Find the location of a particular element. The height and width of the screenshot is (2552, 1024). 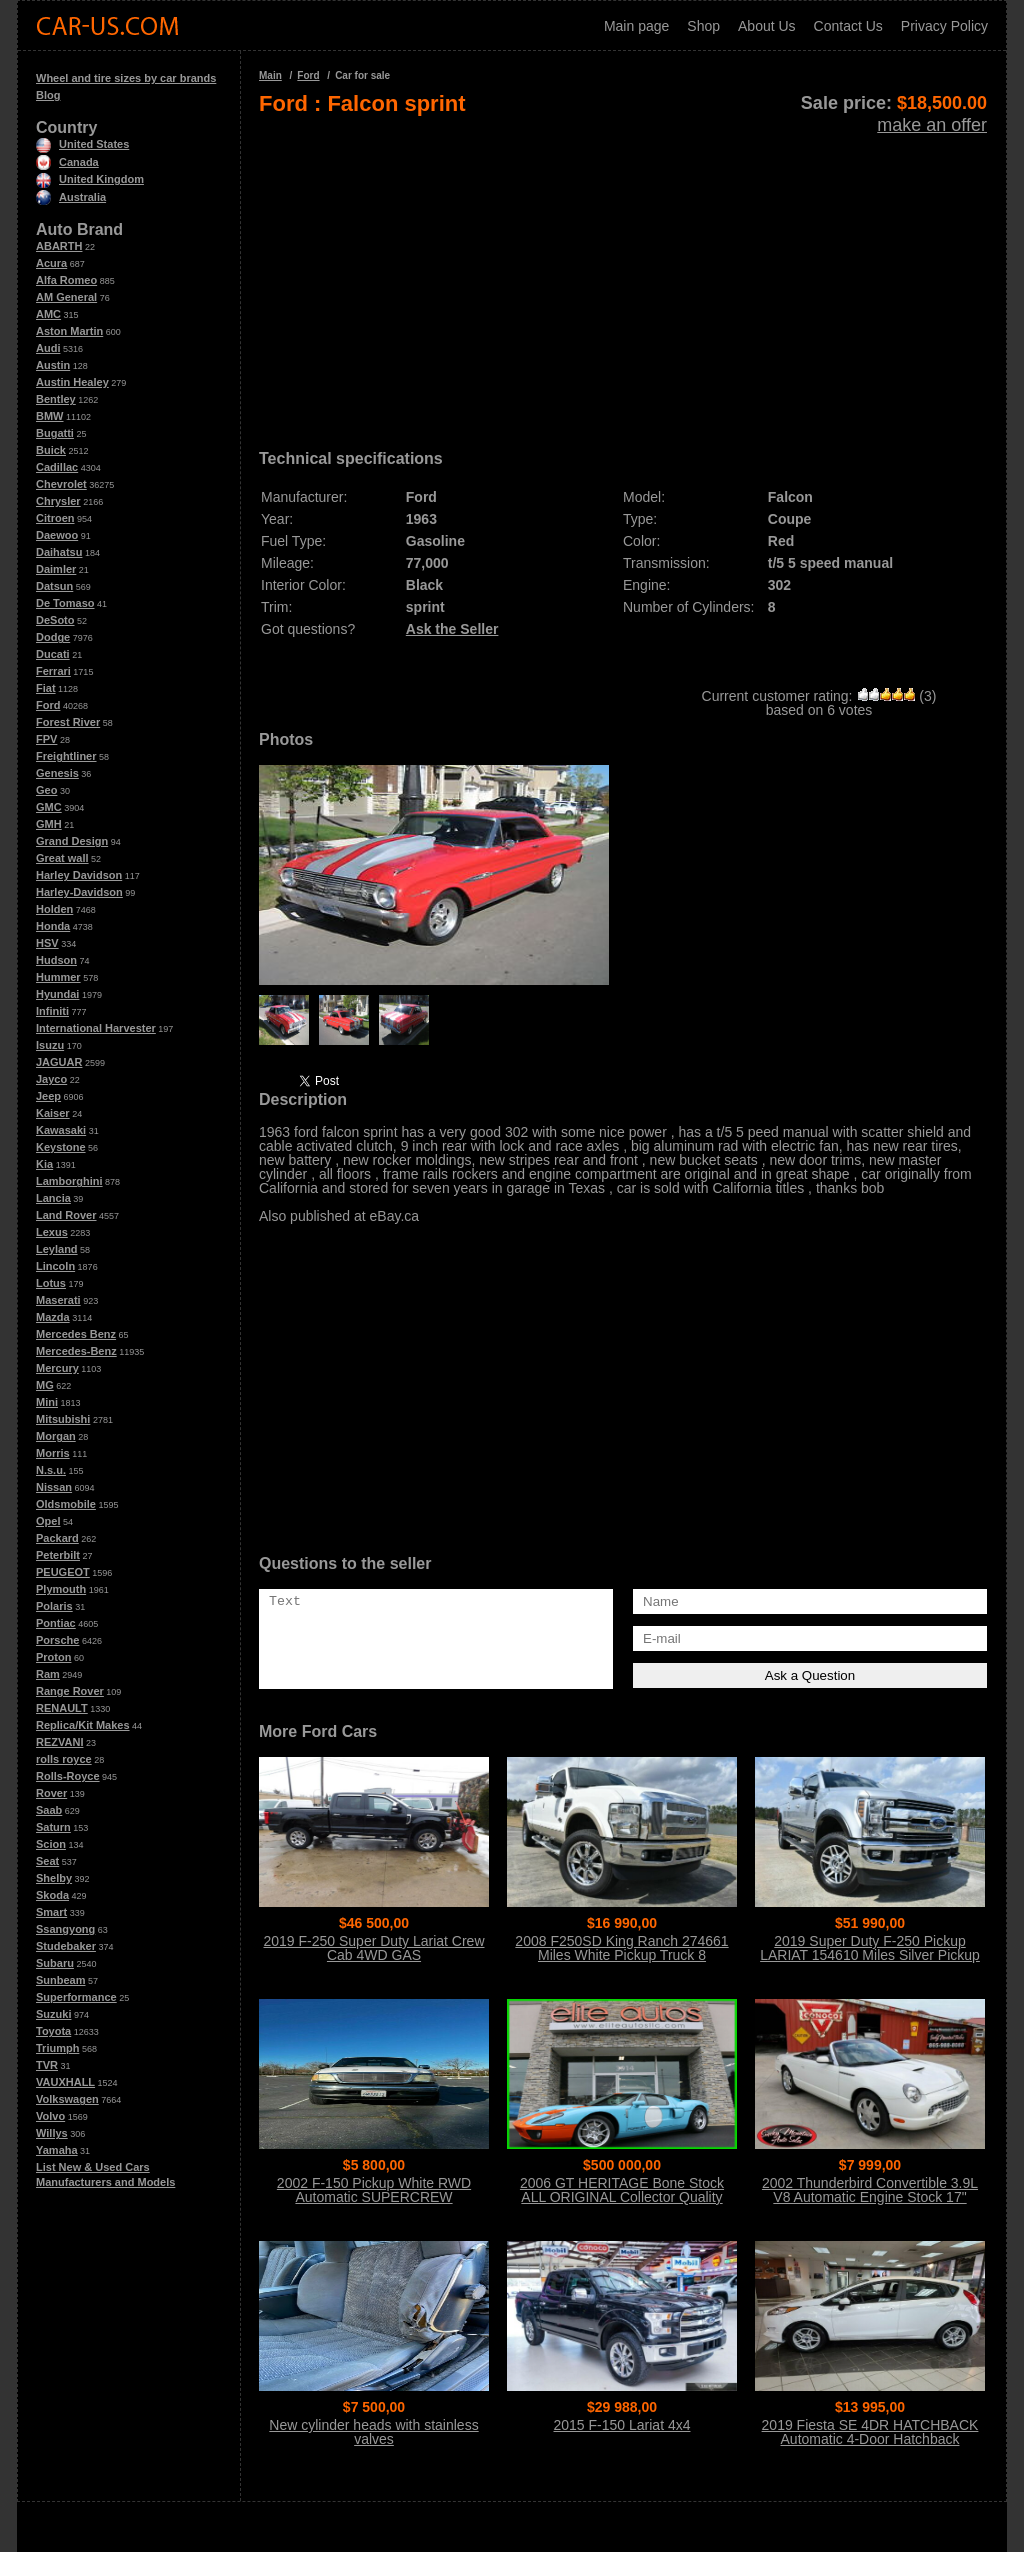

Morris is located at coordinates (53, 1453).